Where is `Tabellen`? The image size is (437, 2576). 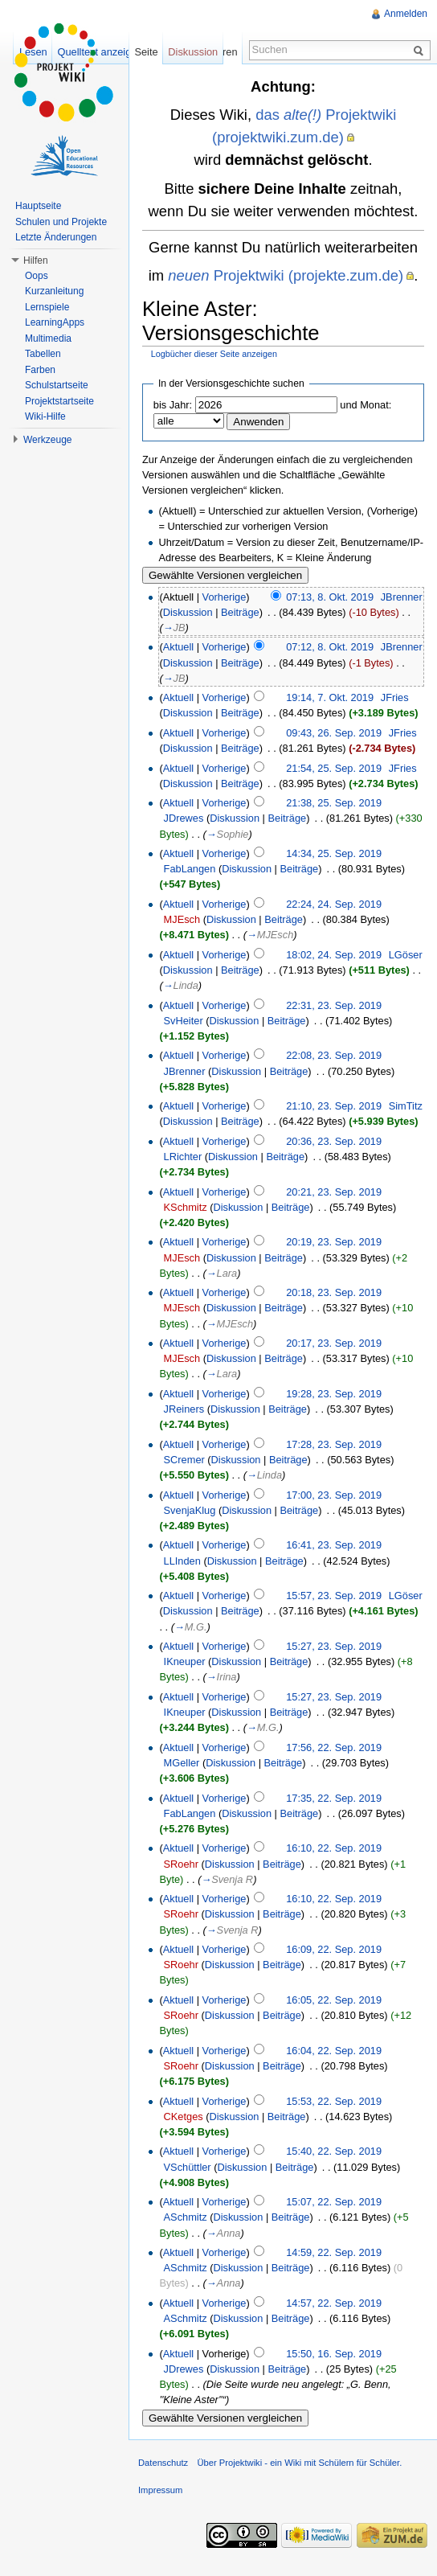
Tabellen is located at coordinates (43, 353).